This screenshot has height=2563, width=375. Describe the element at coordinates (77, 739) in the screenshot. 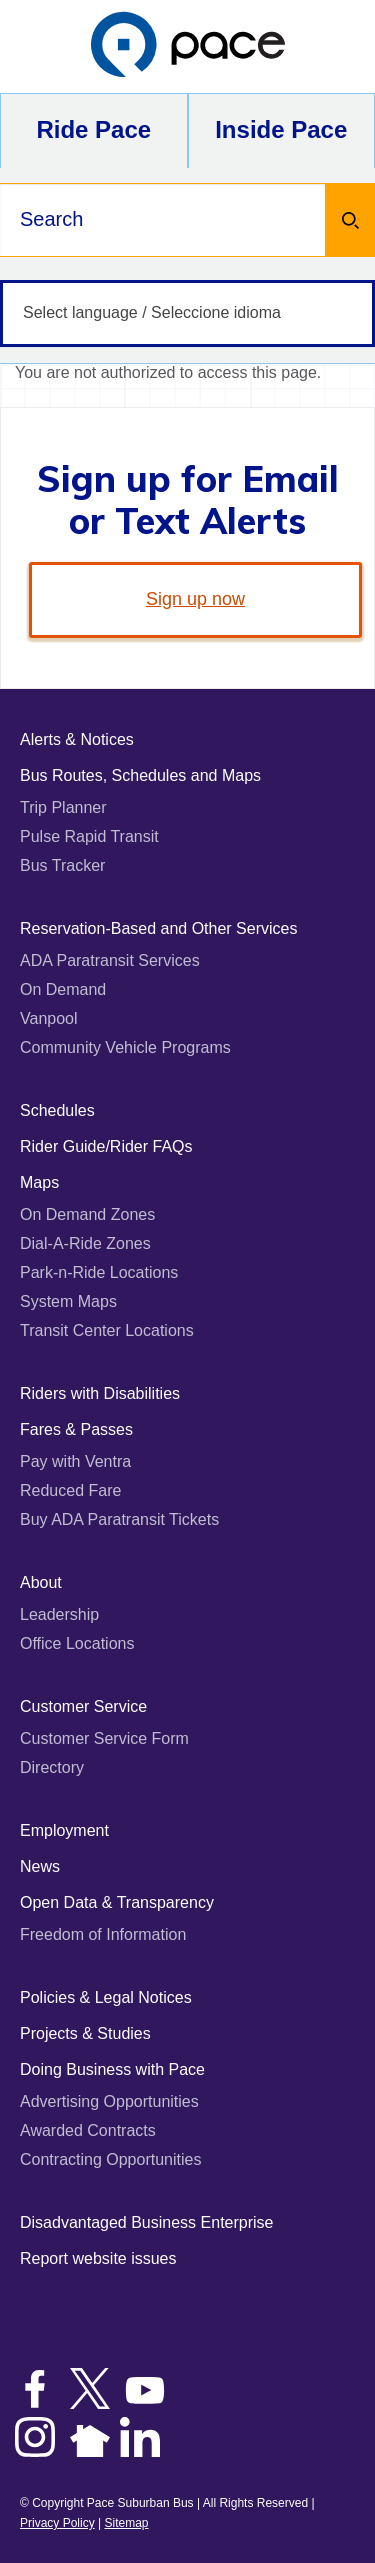

I see `Alerts & Notices` at that location.